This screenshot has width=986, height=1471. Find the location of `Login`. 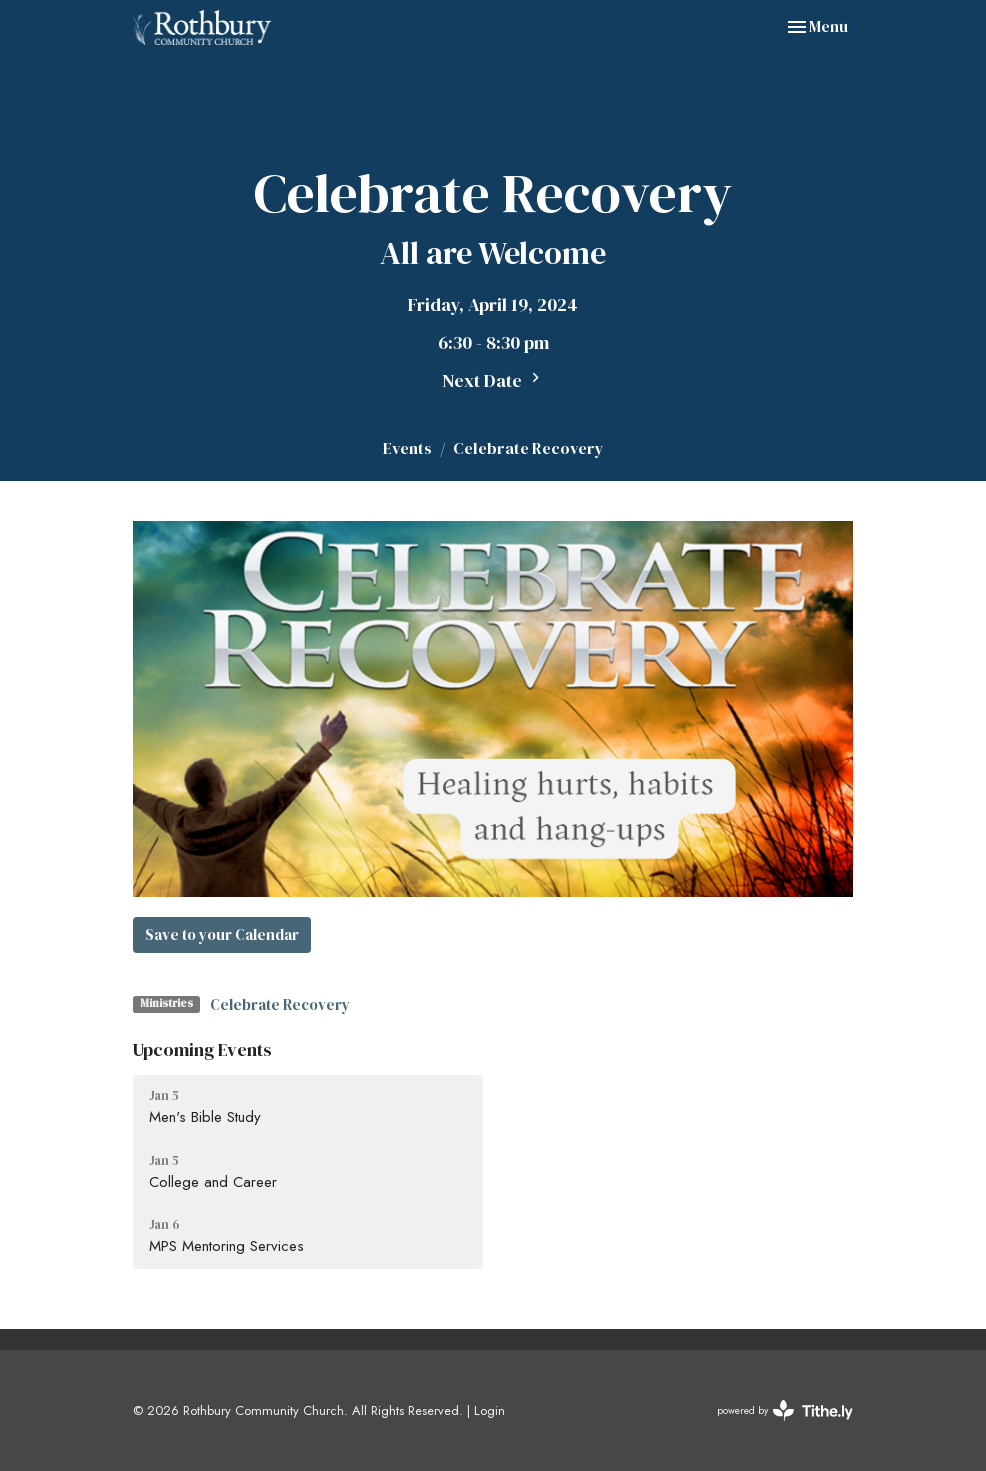

Login is located at coordinates (489, 1410).